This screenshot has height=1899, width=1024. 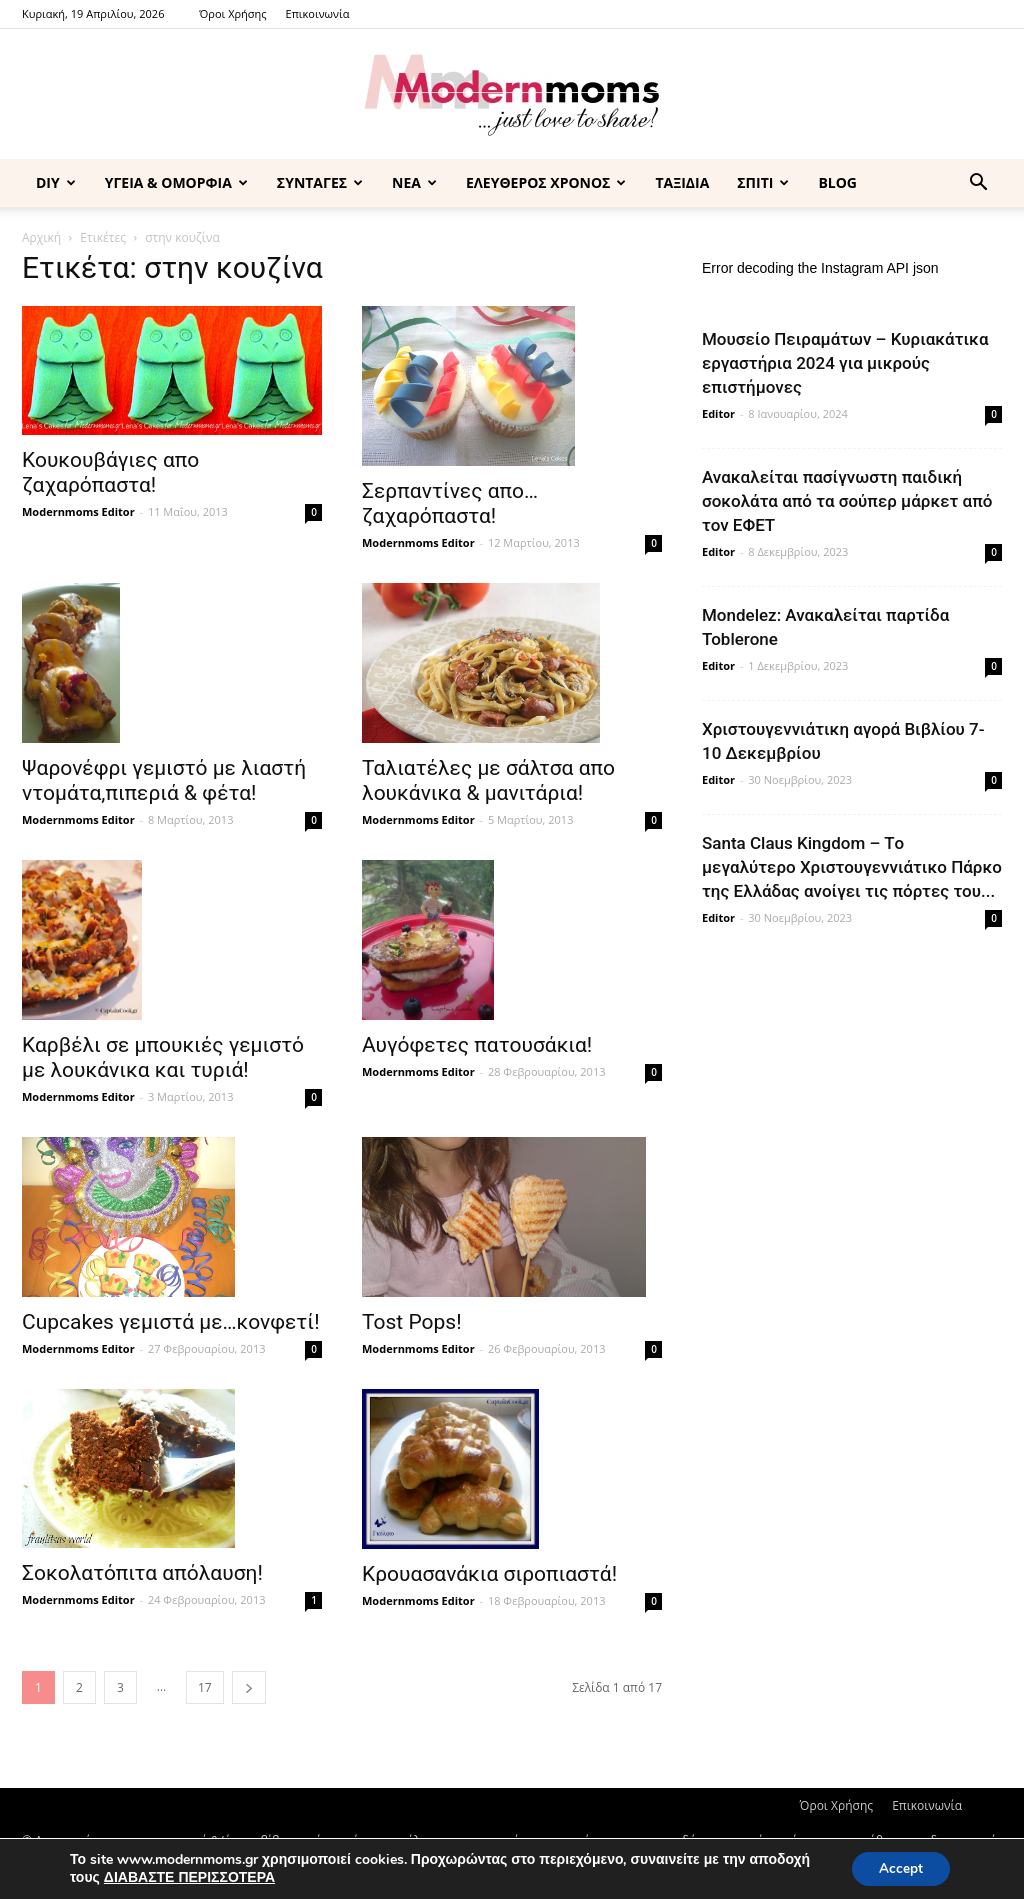 I want to click on DIY, so click(x=56, y=182).